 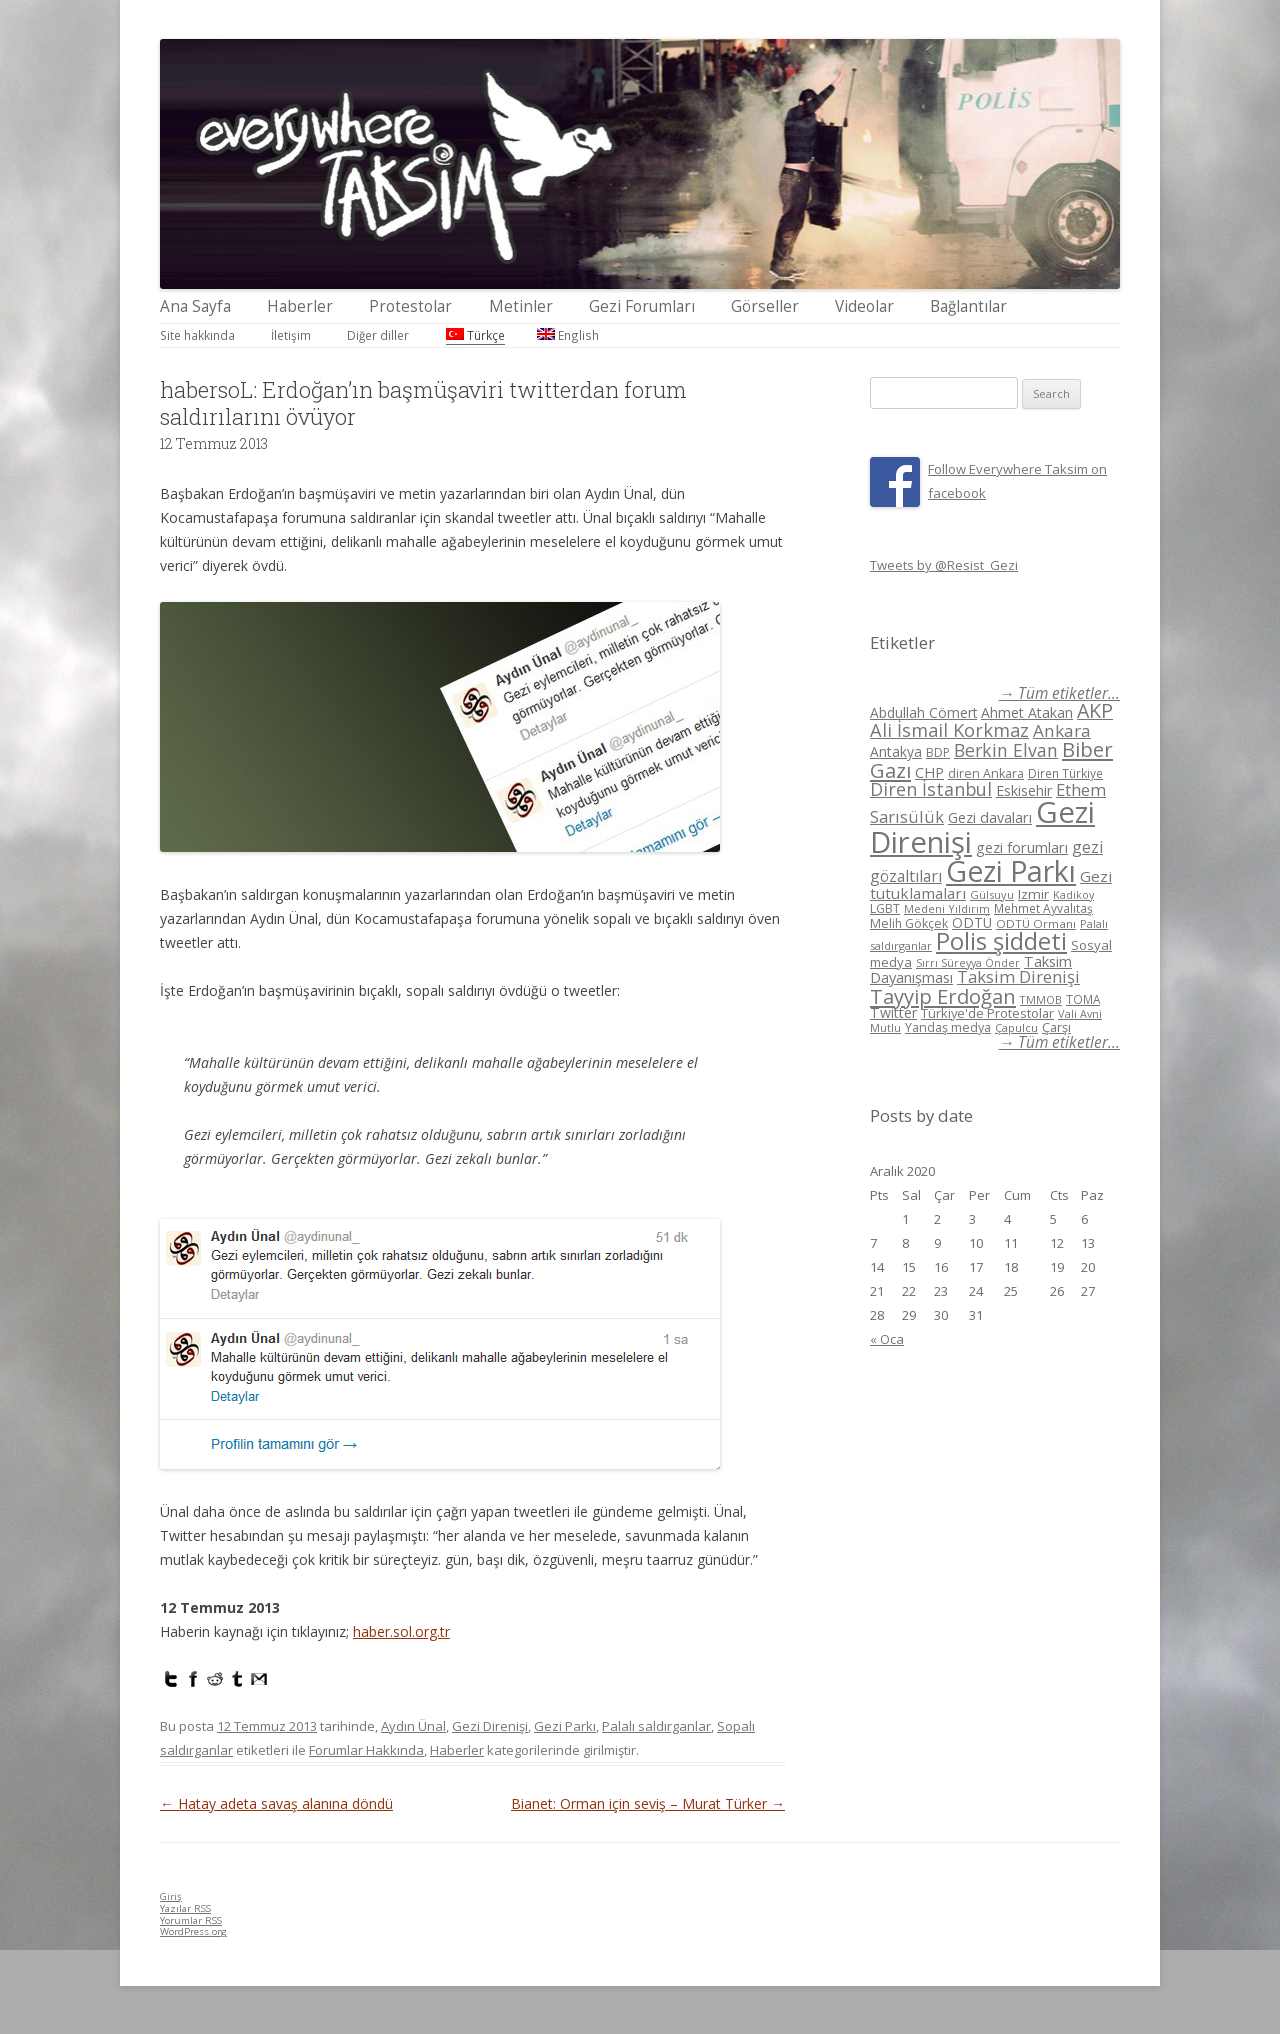 What do you see at coordinates (1036, 923) in the screenshot?
I see `ODTÜ Ormanı` at bounding box center [1036, 923].